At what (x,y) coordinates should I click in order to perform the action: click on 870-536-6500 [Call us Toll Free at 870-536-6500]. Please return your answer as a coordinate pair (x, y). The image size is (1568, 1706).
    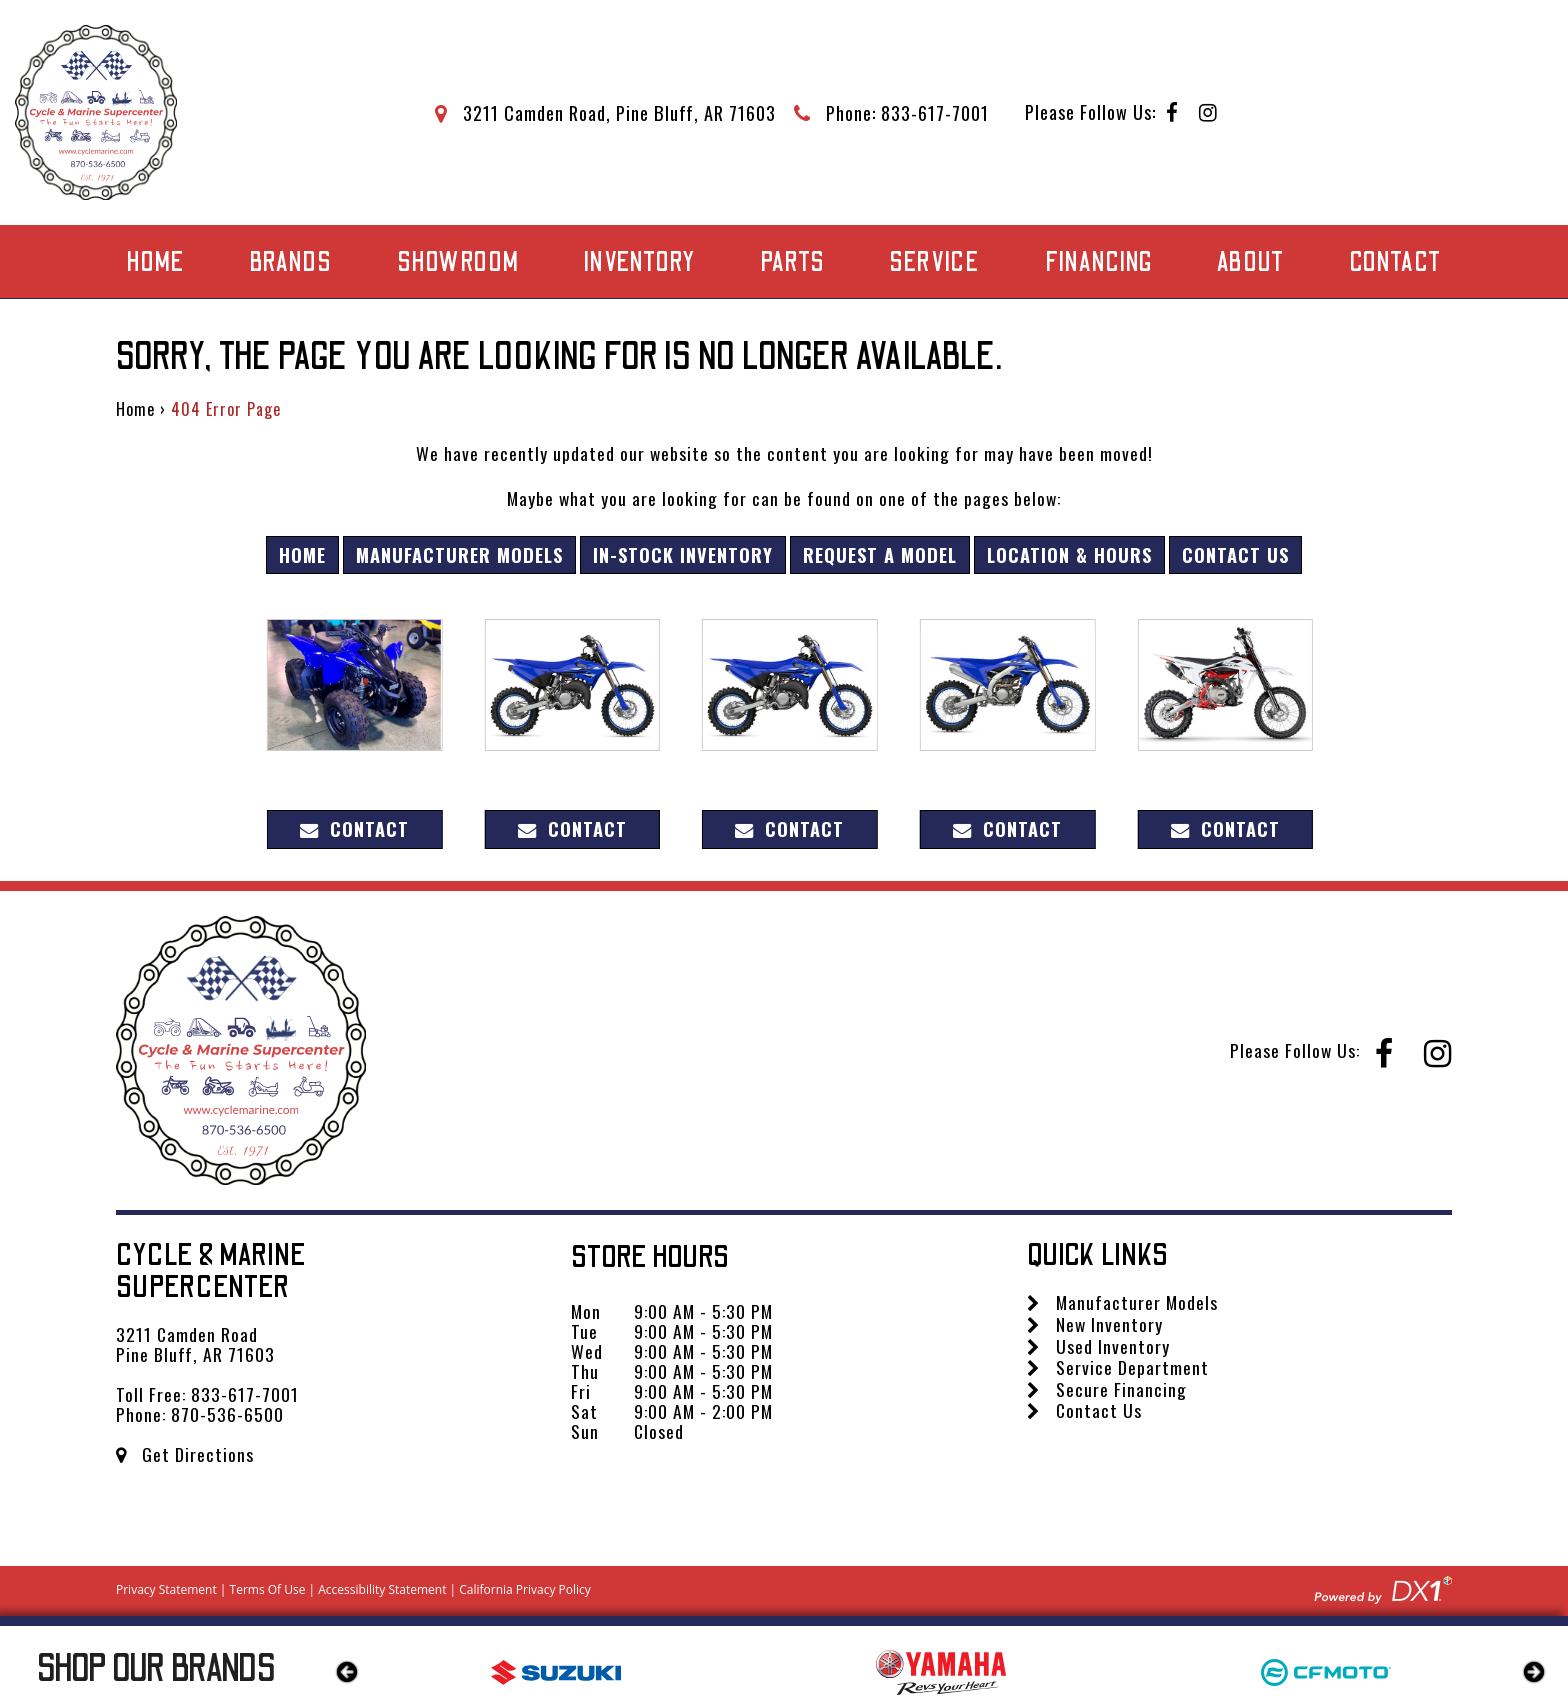
    Looking at the image, I should click on (227, 1414).